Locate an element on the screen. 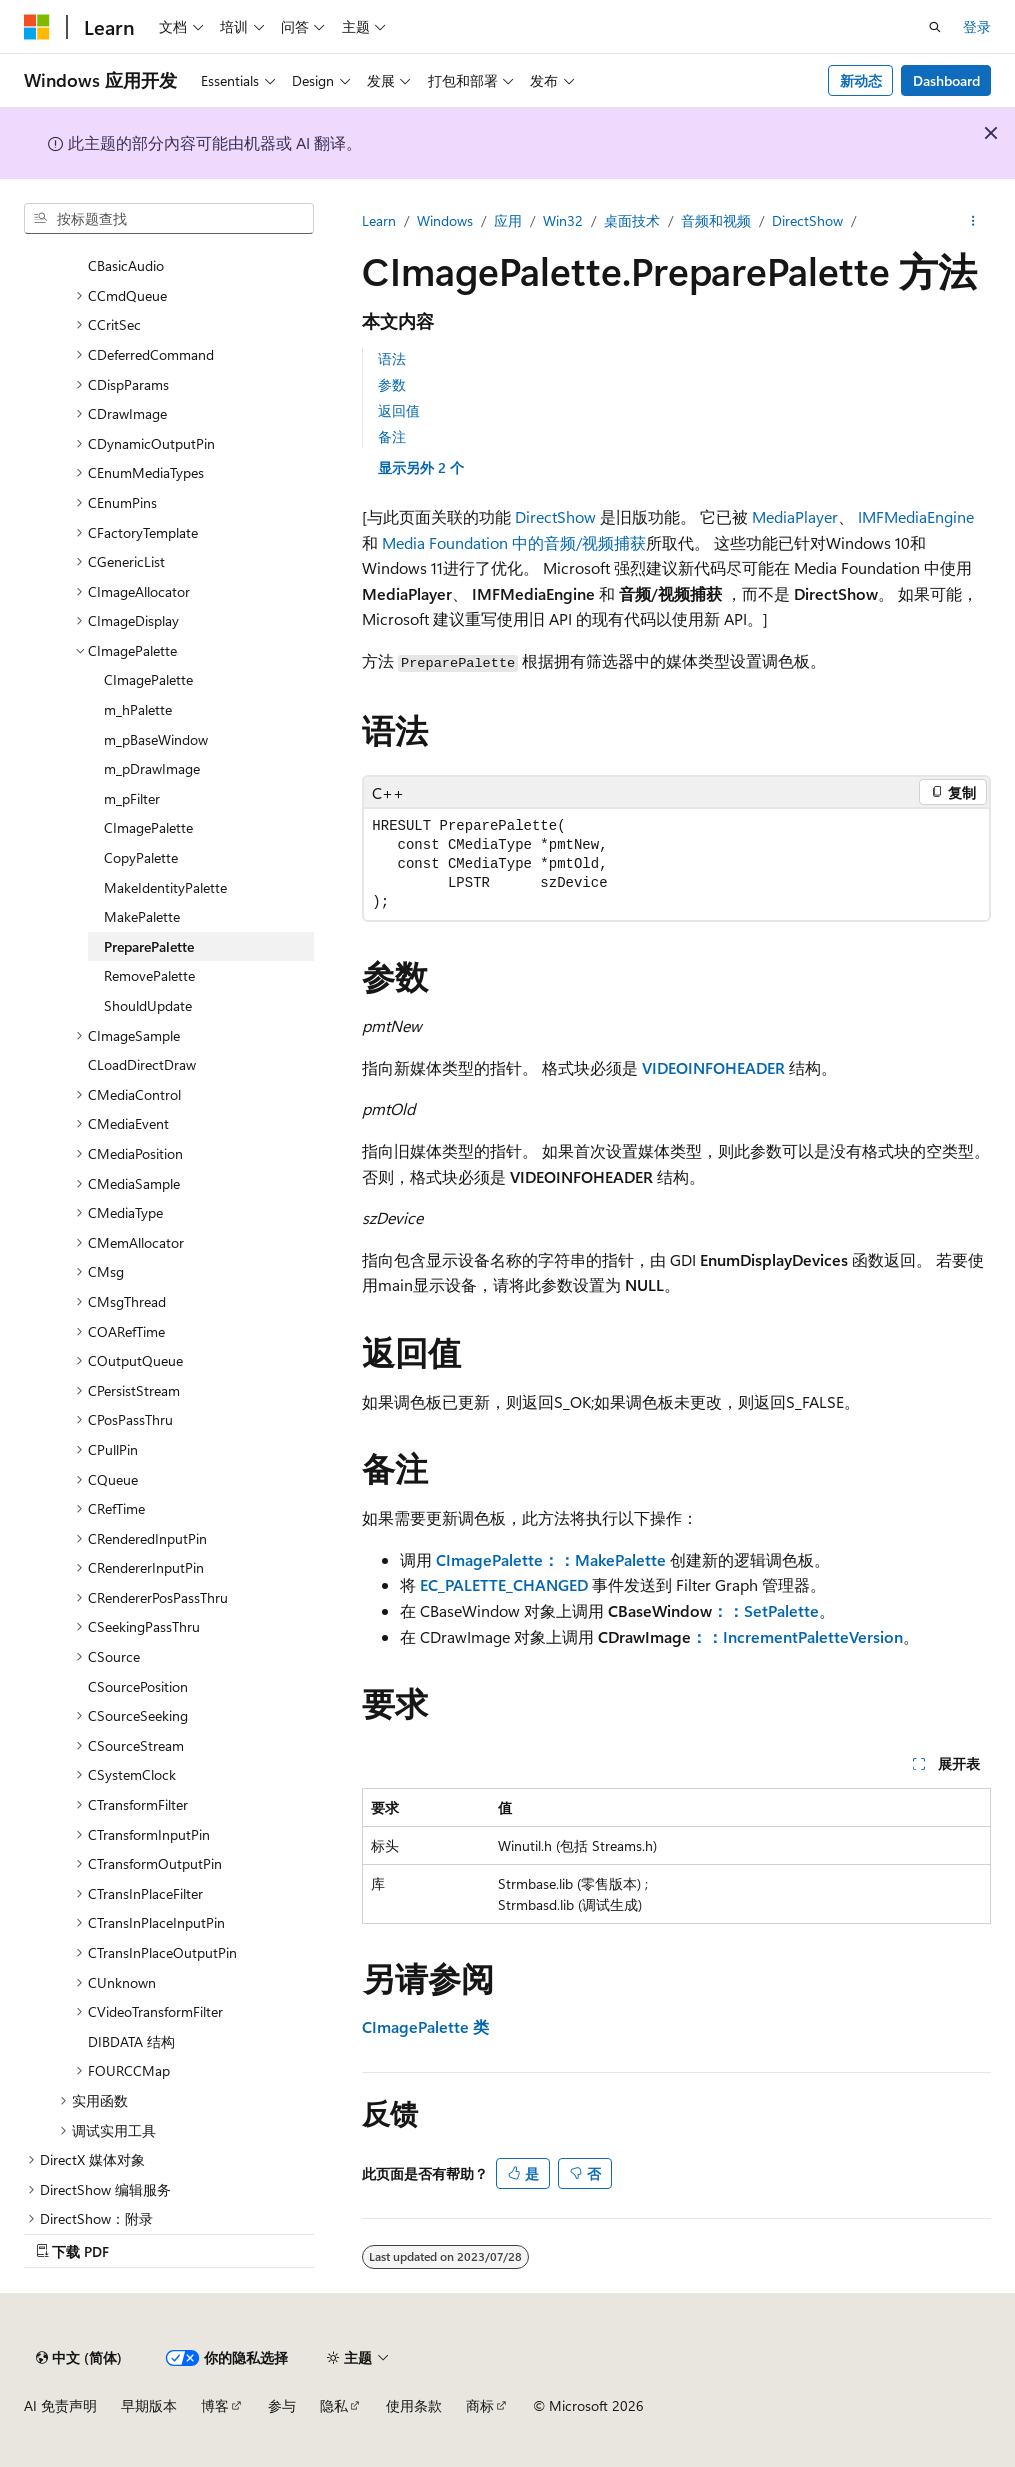 The image size is (1015, 2467). Media Foundation 中的音频/视频捕获 is located at coordinates (514, 542).